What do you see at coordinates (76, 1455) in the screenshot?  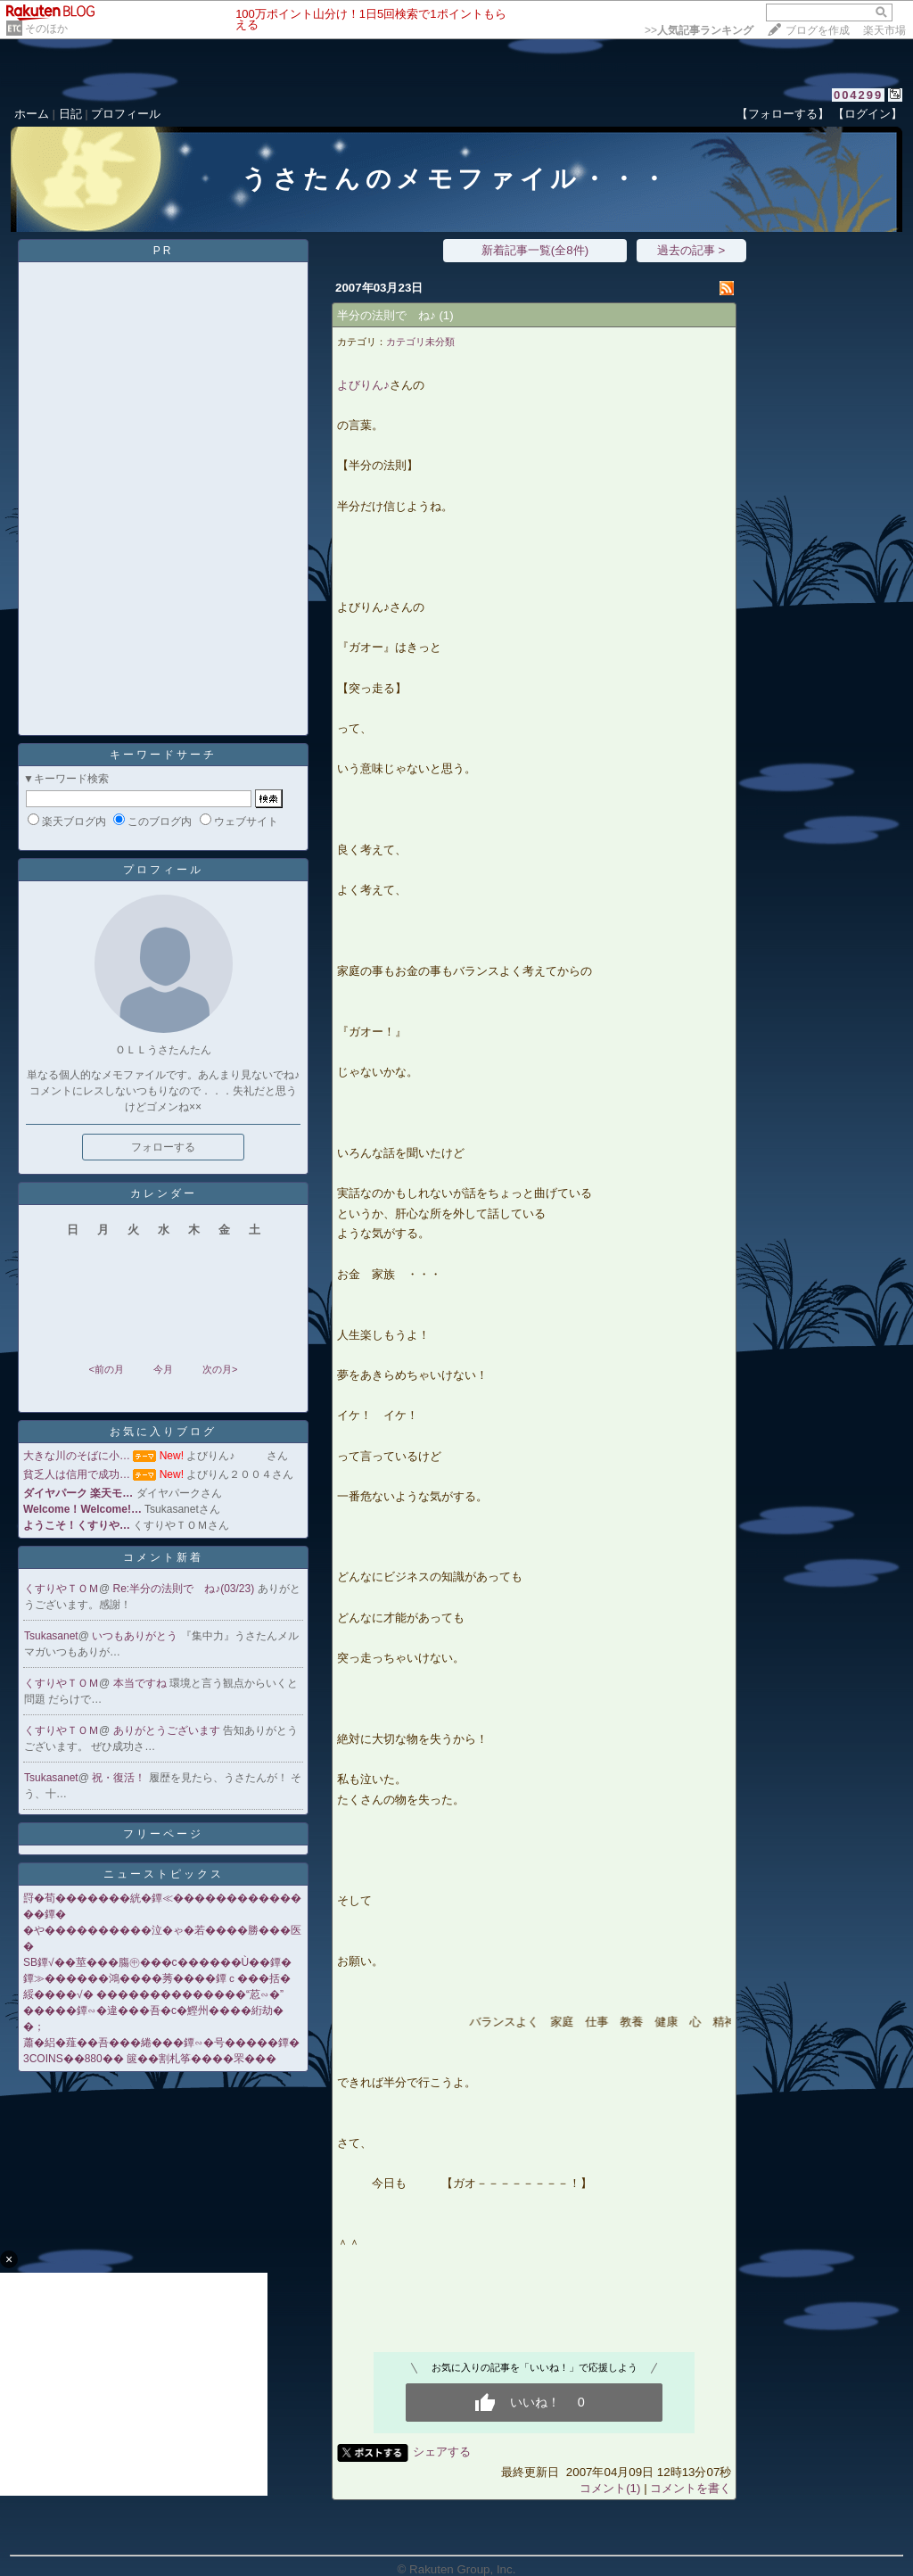 I see `大きな川のそばに小…` at bounding box center [76, 1455].